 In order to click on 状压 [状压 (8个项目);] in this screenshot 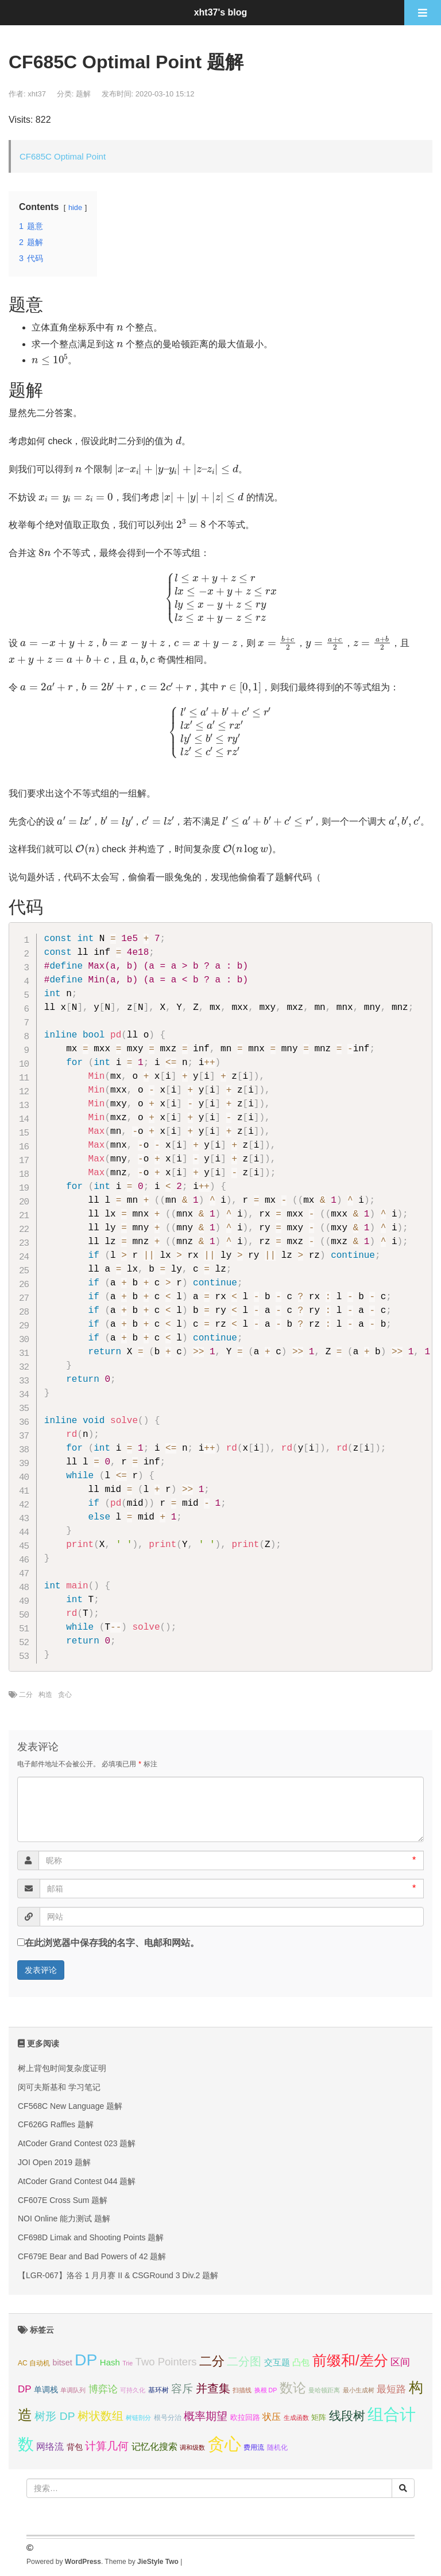, I will do `click(271, 2417)`.